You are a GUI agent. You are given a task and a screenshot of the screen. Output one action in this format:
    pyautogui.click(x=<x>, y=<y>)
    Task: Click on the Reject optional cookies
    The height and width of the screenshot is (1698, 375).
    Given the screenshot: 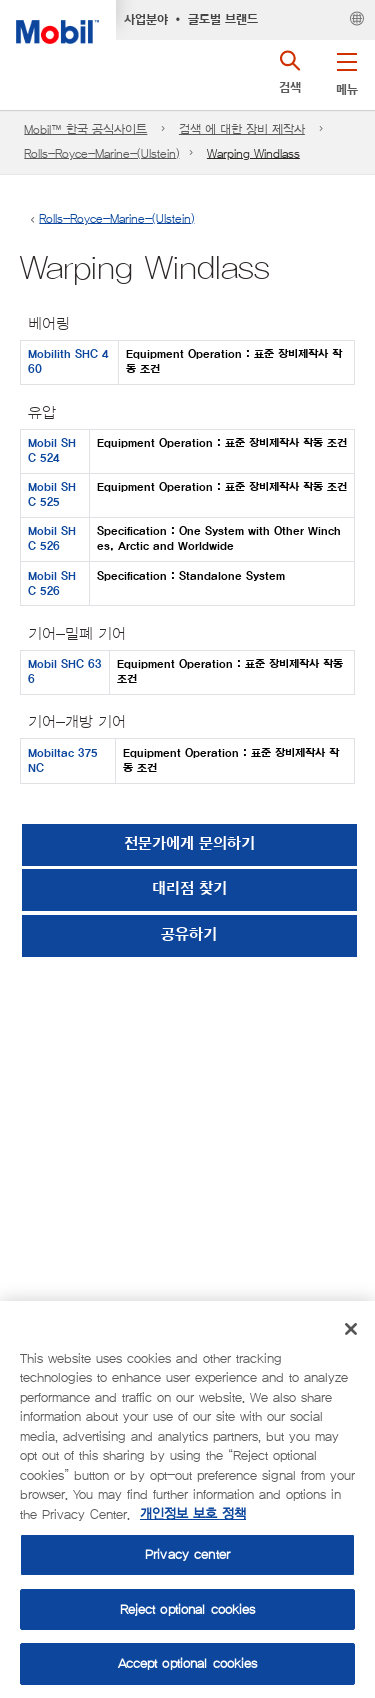 What is the action you would take?
    pyautogui.click(x=188, y=1609)
    